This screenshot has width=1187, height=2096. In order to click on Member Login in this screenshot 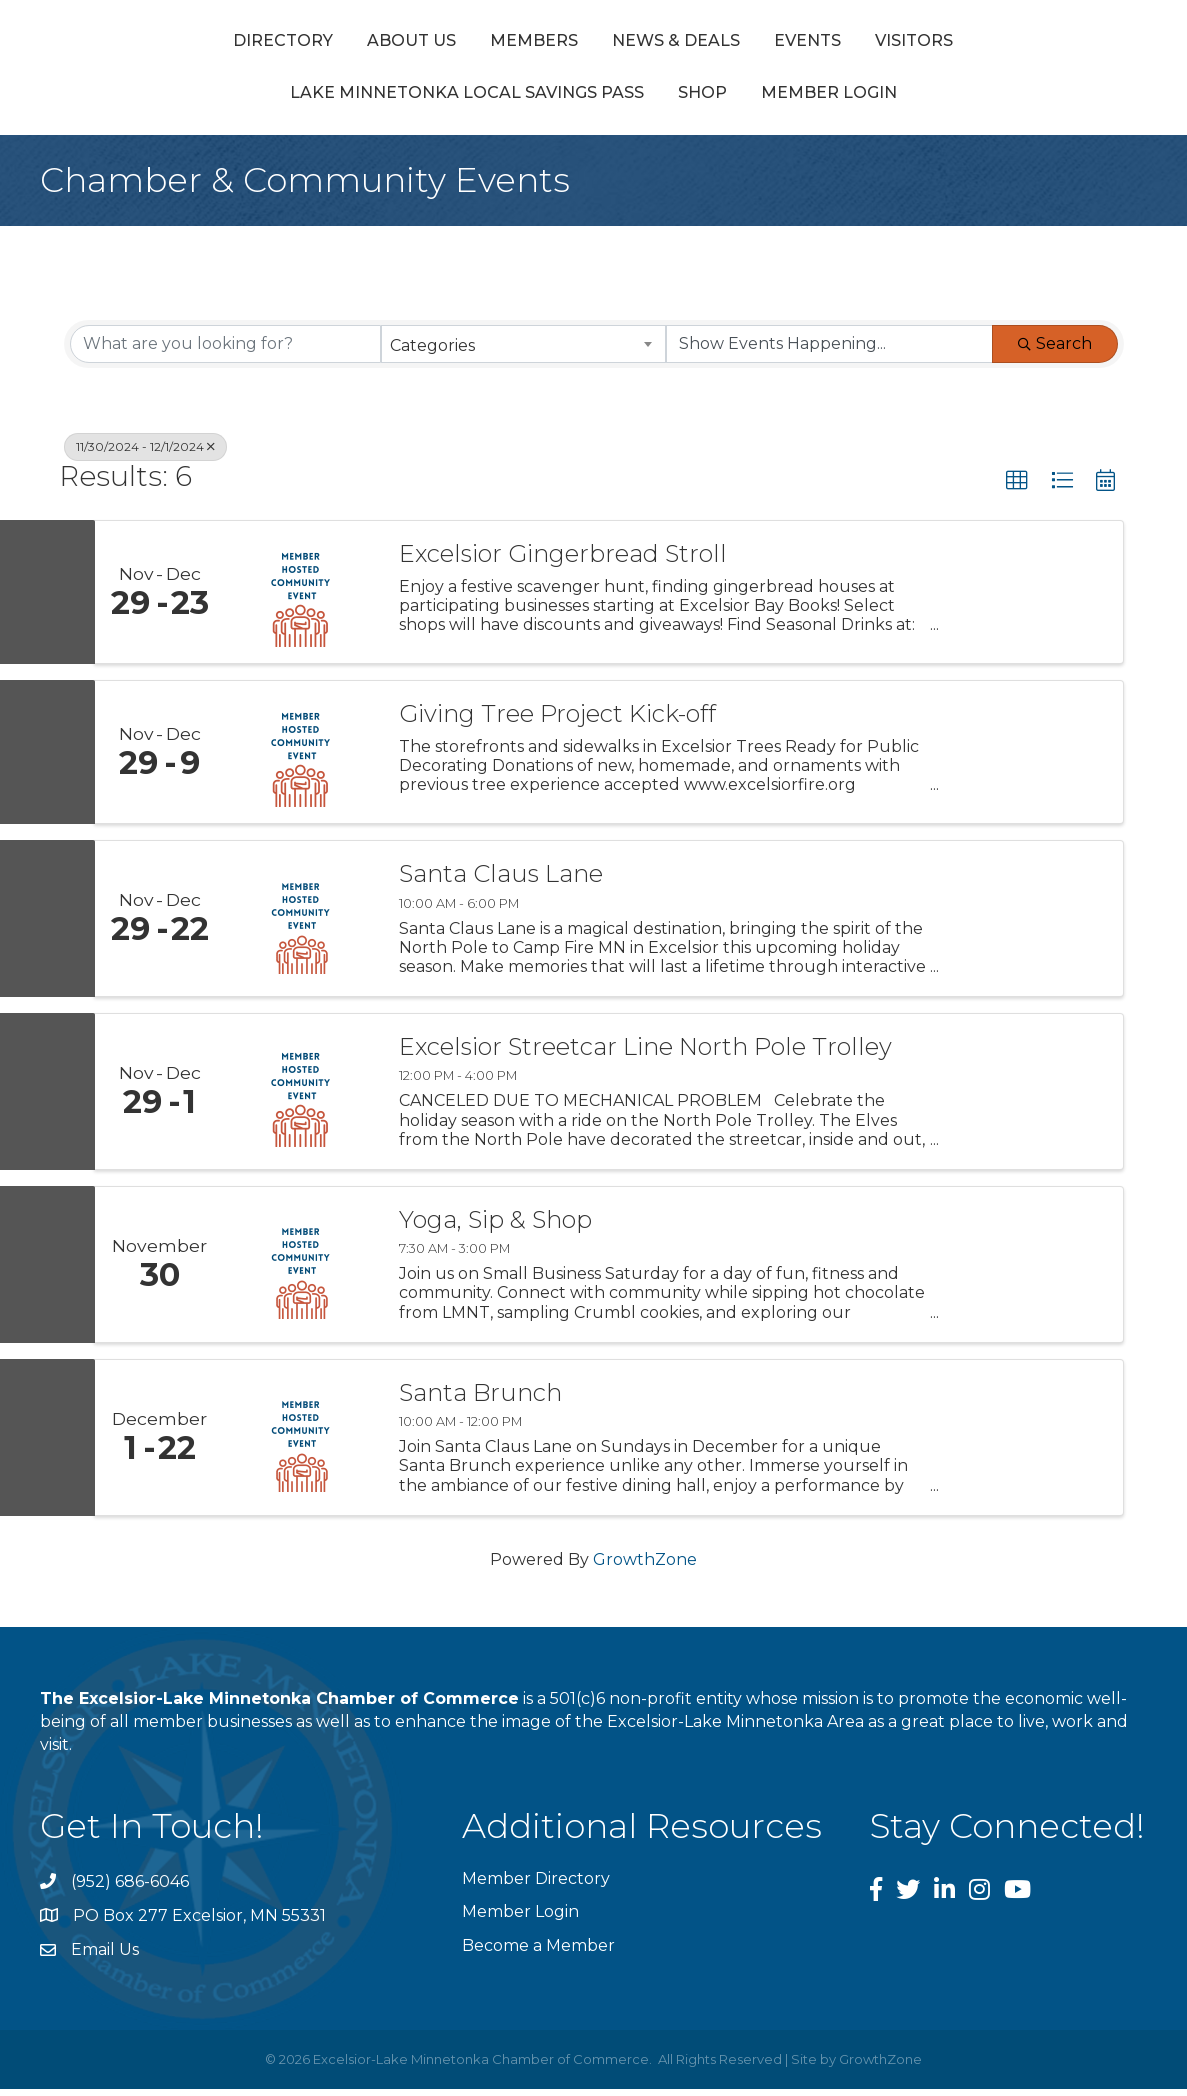, I will do `click(829, 100)`.